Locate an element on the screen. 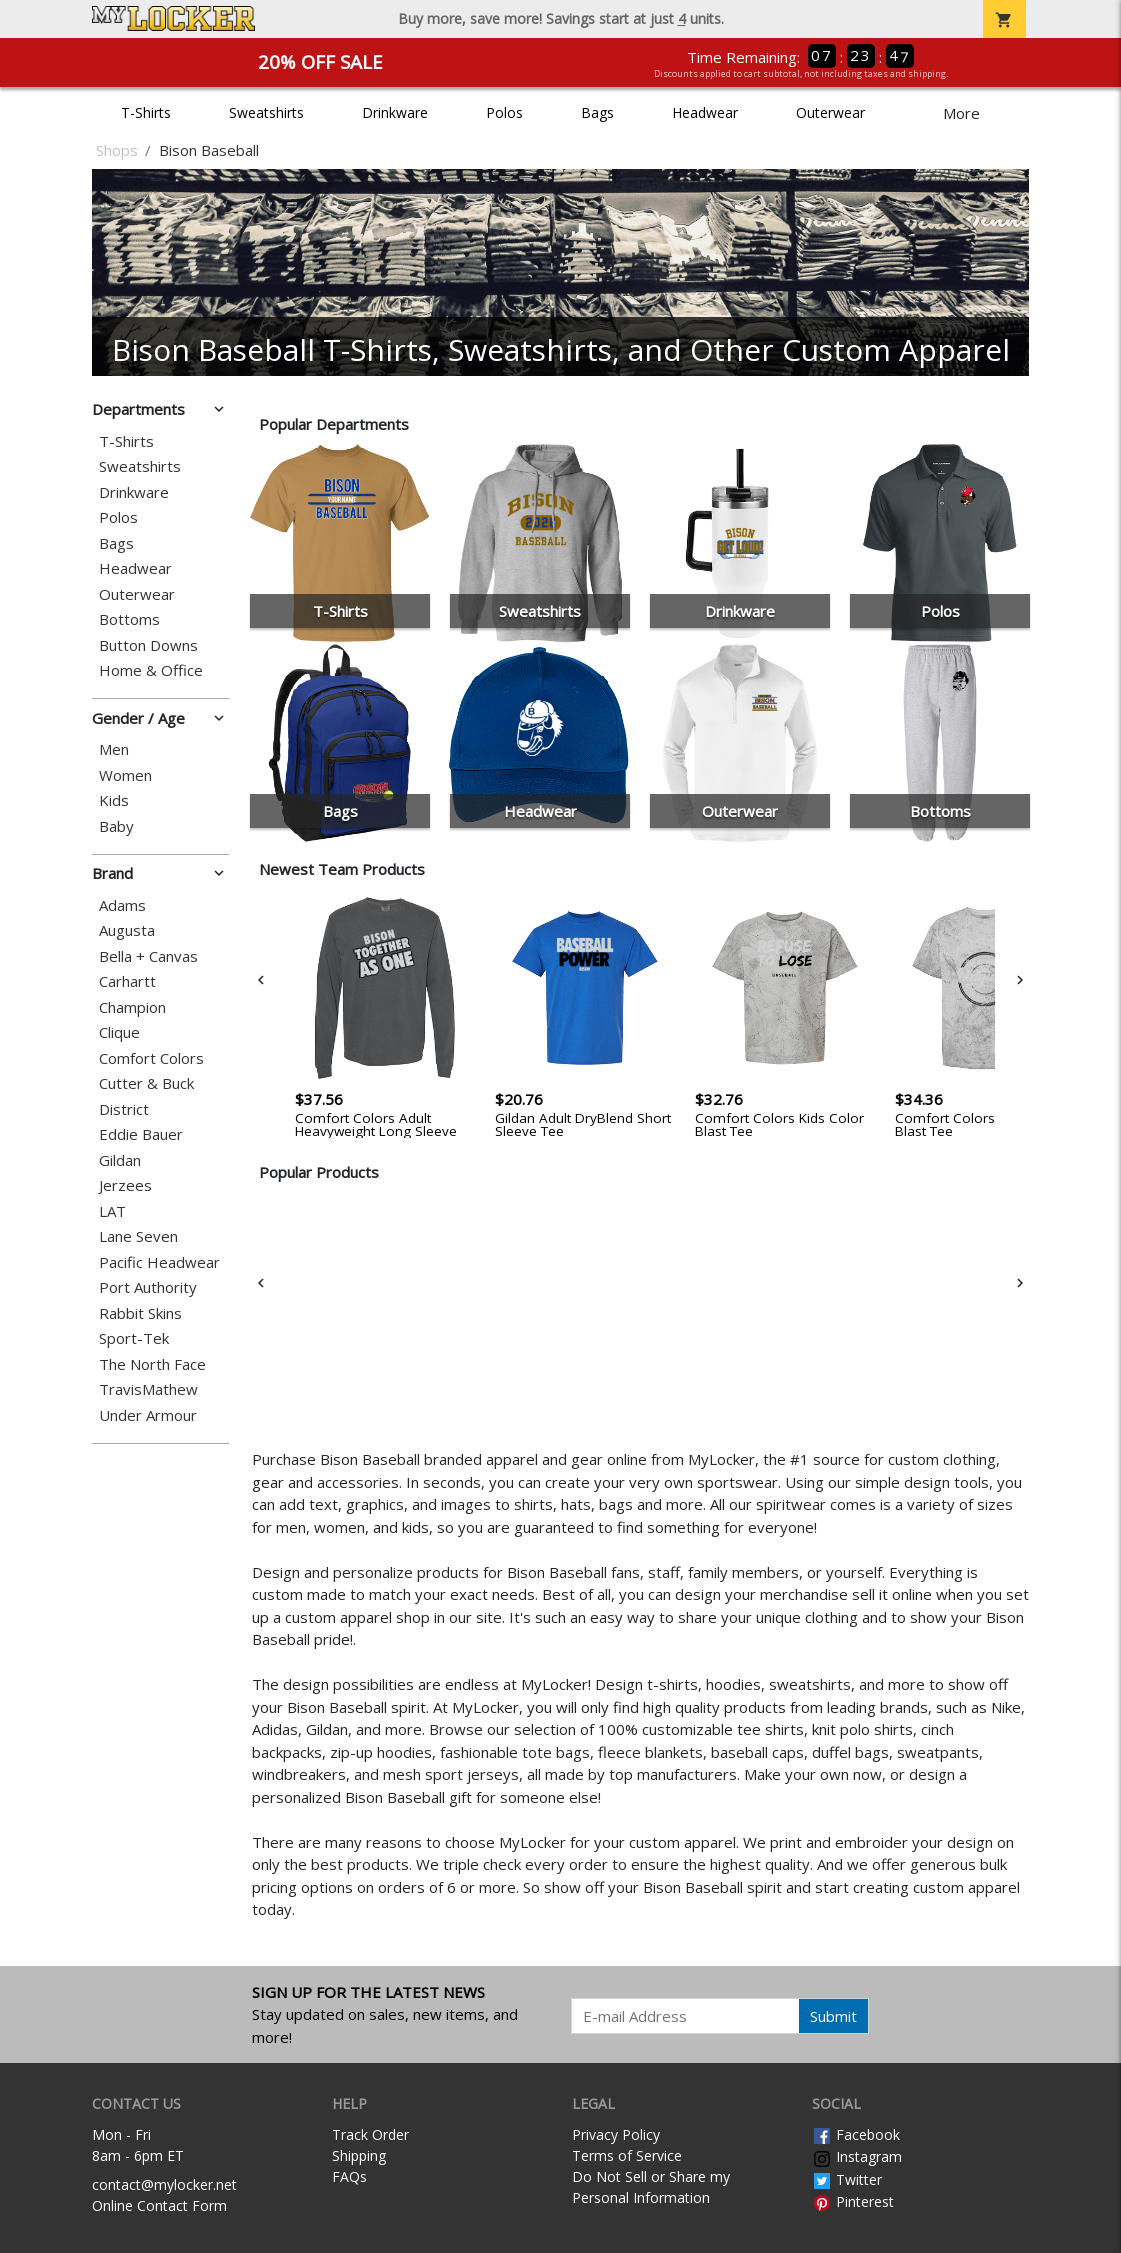 Image resolution: width=1121 pixels, height=2253 pixels. Lane Seven is located at coordinates (138, 1236).